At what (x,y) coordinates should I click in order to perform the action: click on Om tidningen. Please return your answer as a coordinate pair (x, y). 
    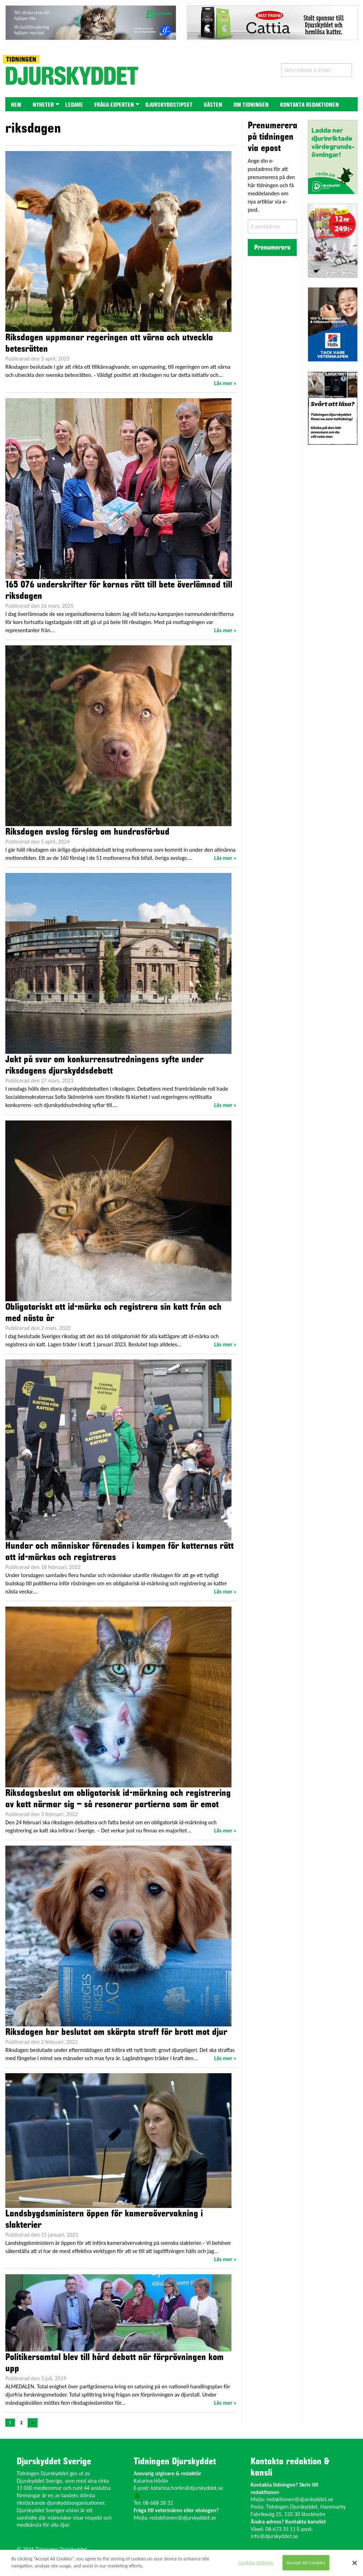
    Looking at the image, I should click on (251, 105).